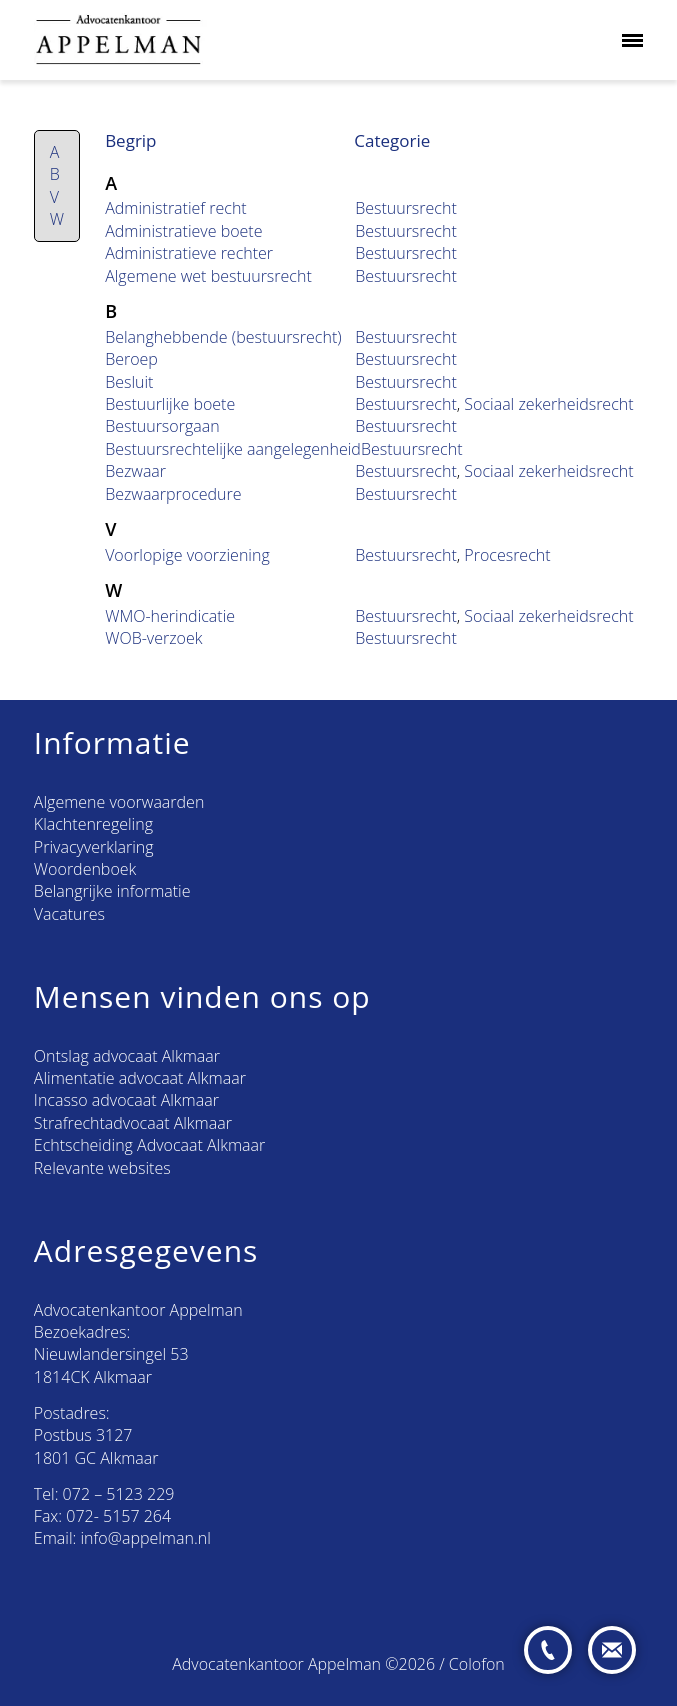 The width and height of the screenshot is (677, 1706). Describe the element at coordinates (133, 1123) in the screenshot. I see `Strafrechtadvocaat Alkmaar` at that location.